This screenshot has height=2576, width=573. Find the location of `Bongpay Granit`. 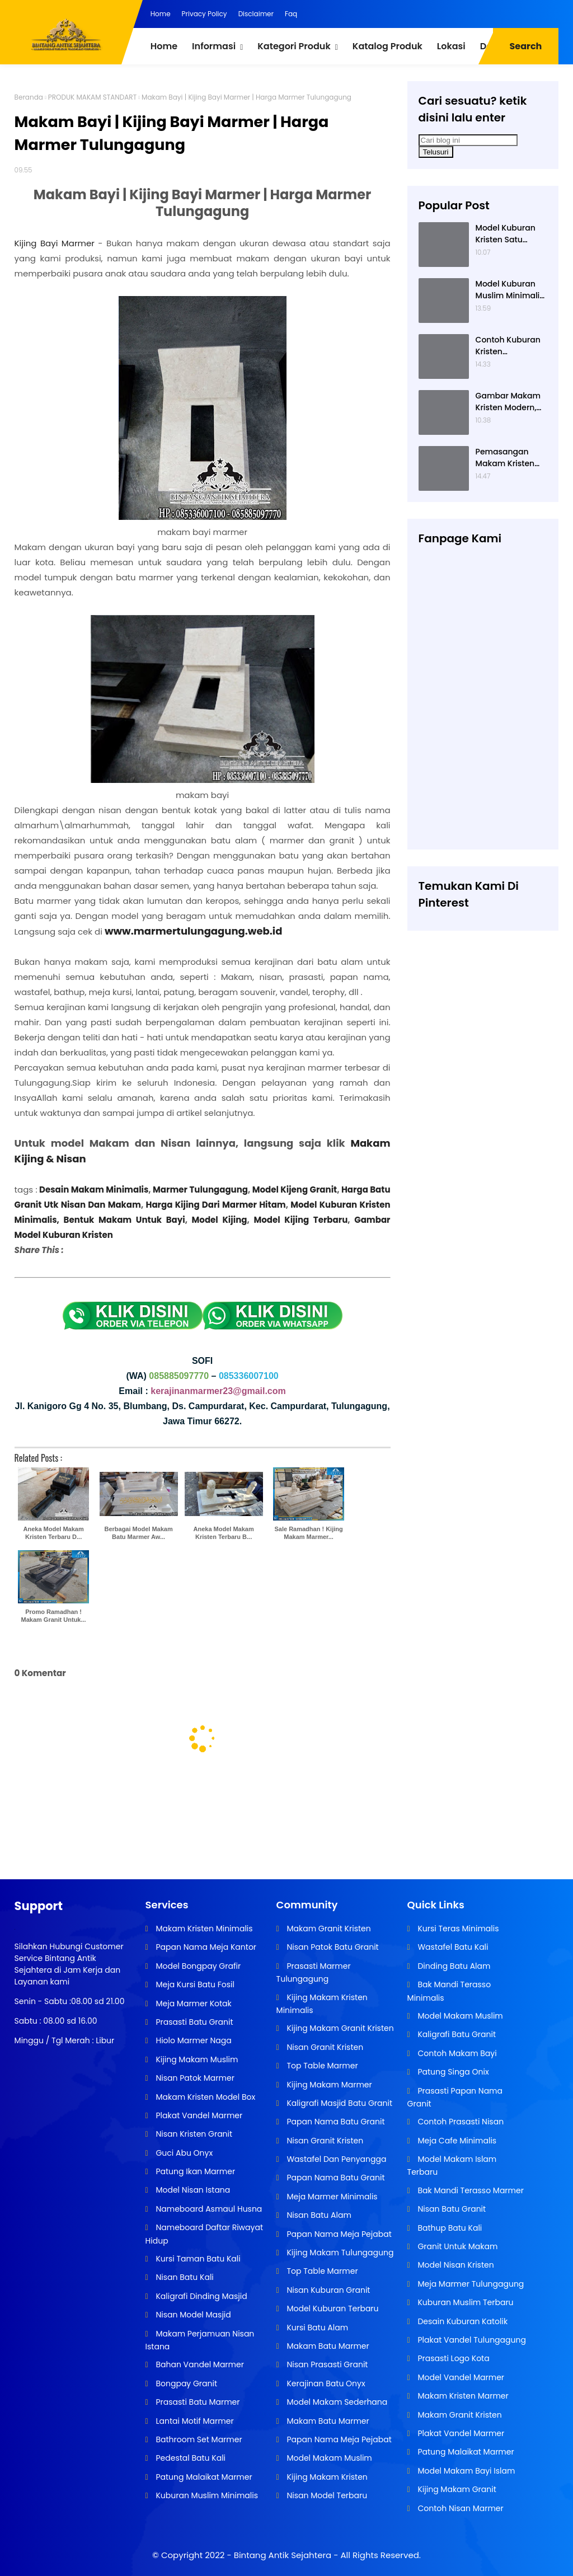

Bongpay Granit is located at coordinates (185, 2383).